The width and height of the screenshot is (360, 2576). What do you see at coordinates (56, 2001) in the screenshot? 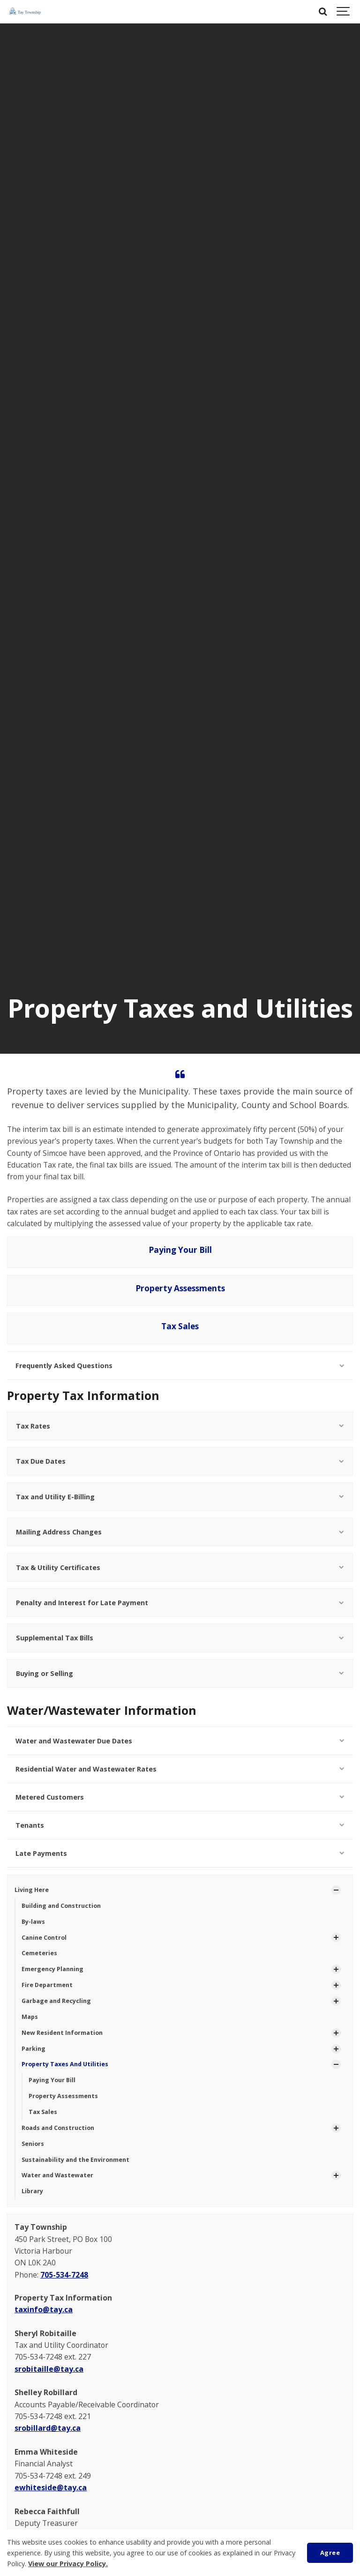
I see `Garbage and Recycling` at bounding box center [56, 2001].